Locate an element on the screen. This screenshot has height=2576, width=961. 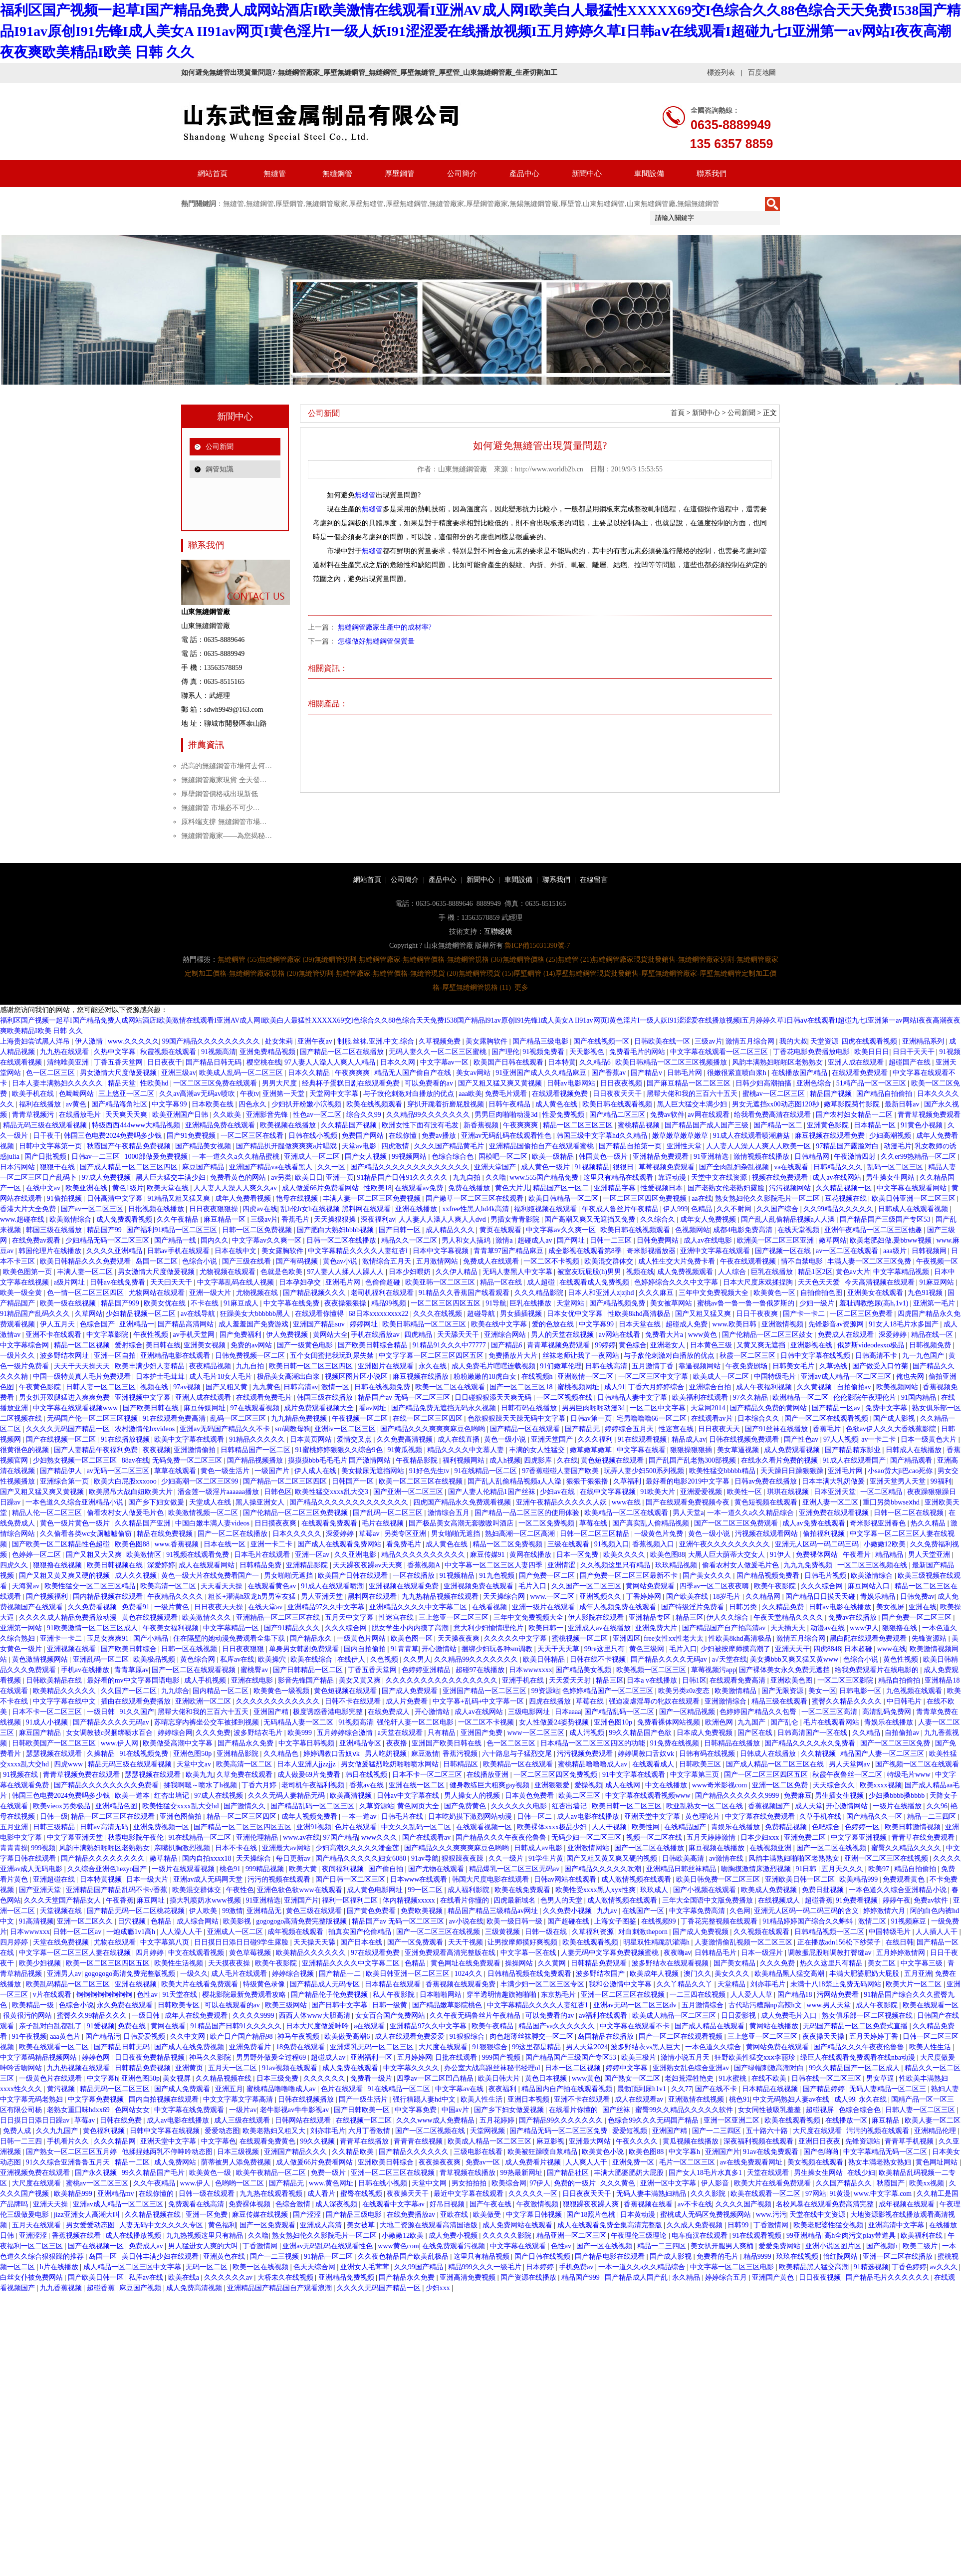
免费播放片大片 is located at coordinates (513, 1355).